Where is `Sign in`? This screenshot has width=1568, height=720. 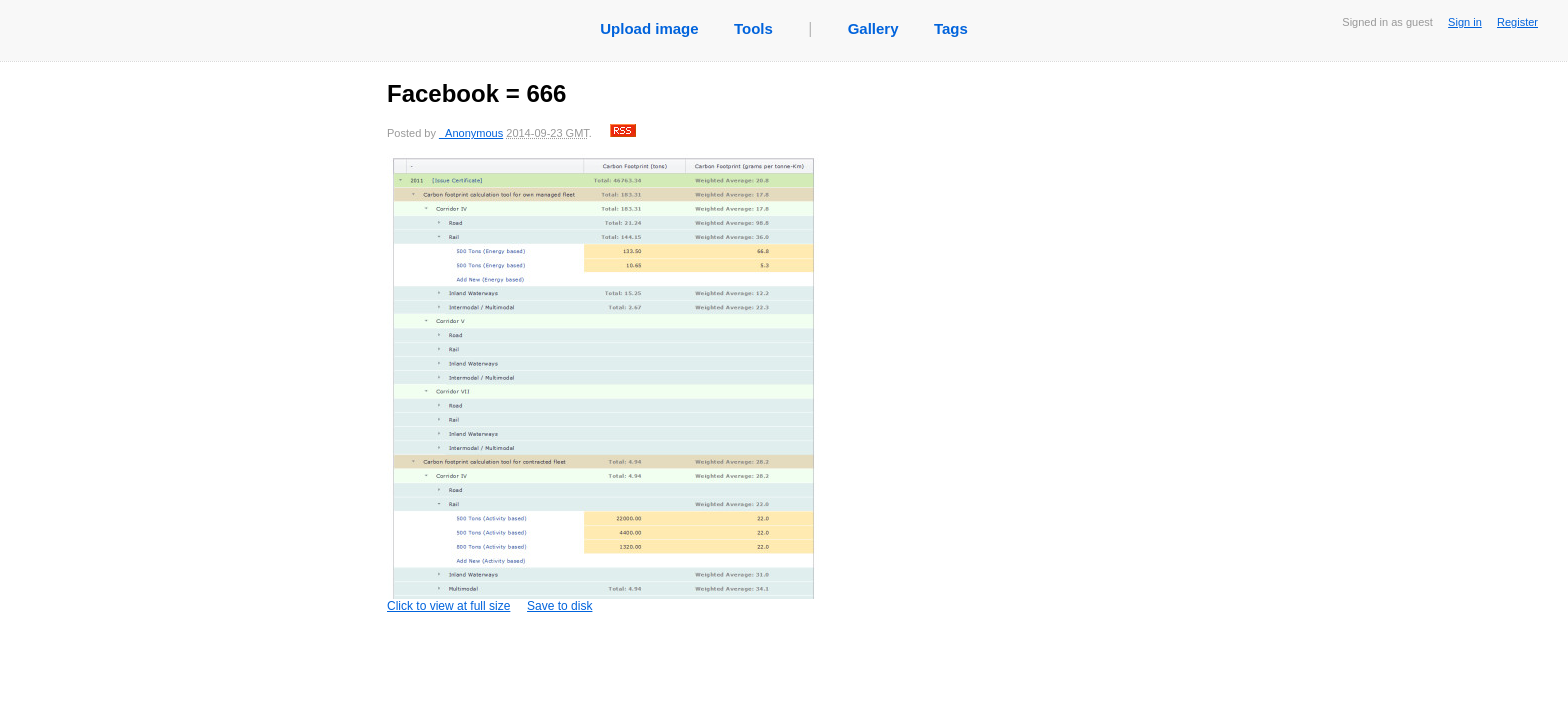 Sign in is located at coordinates (1465, 22).